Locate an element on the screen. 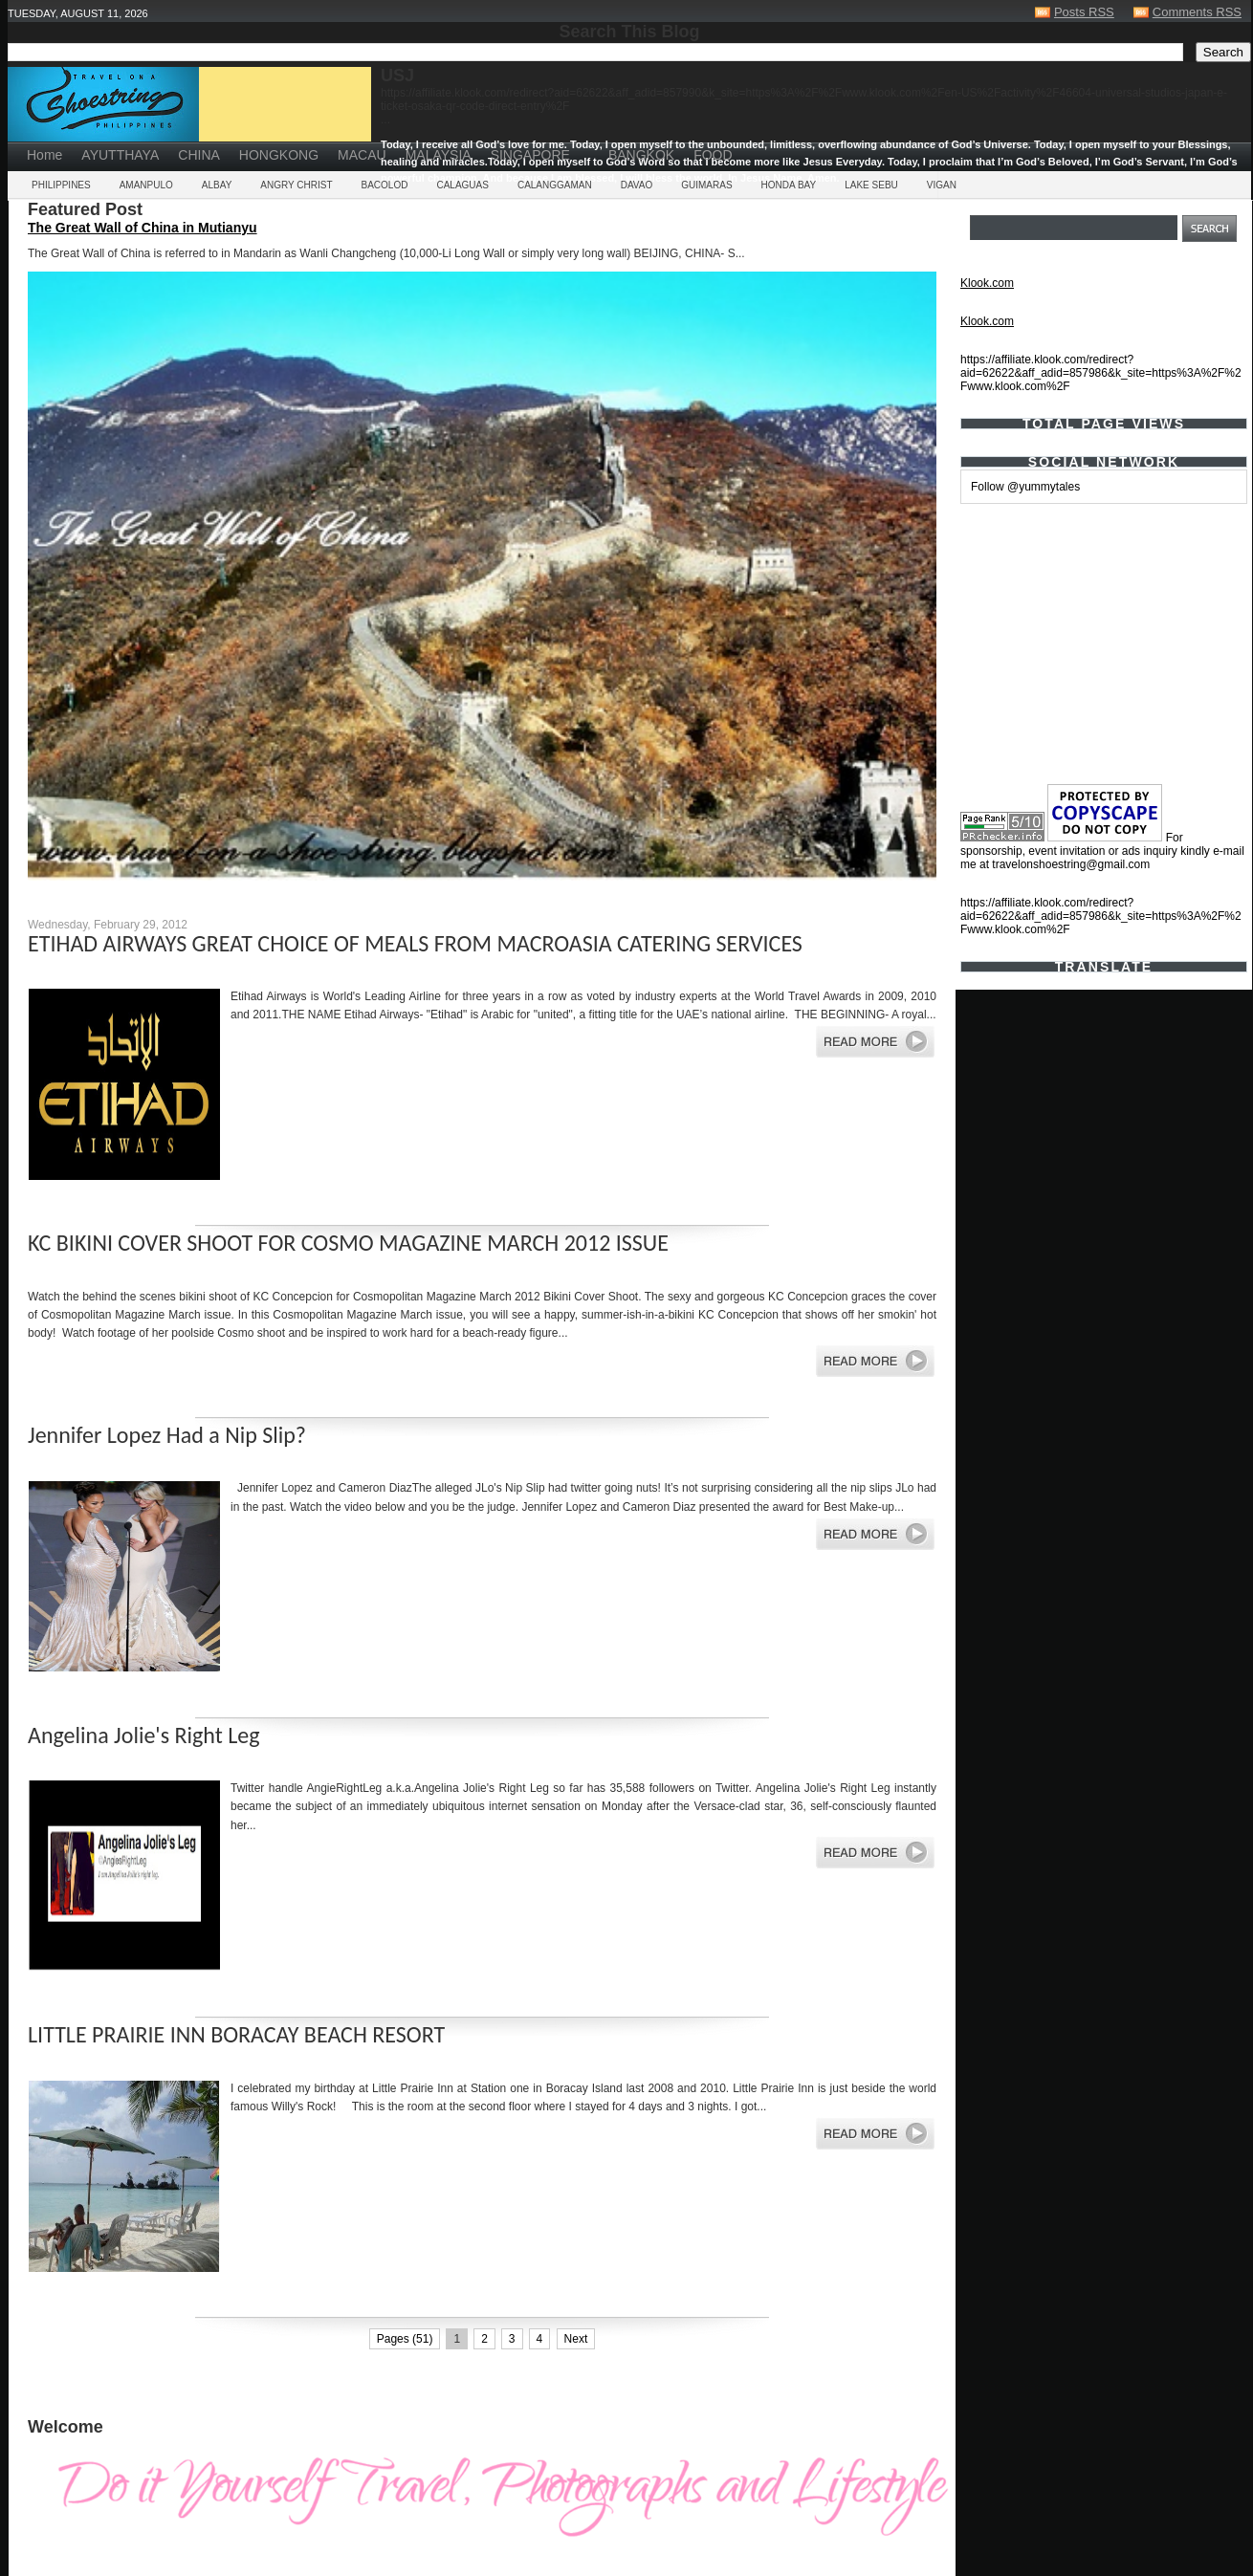 This screenshot has height=2576, width=1253. Home is located at coordinates (44, 155).